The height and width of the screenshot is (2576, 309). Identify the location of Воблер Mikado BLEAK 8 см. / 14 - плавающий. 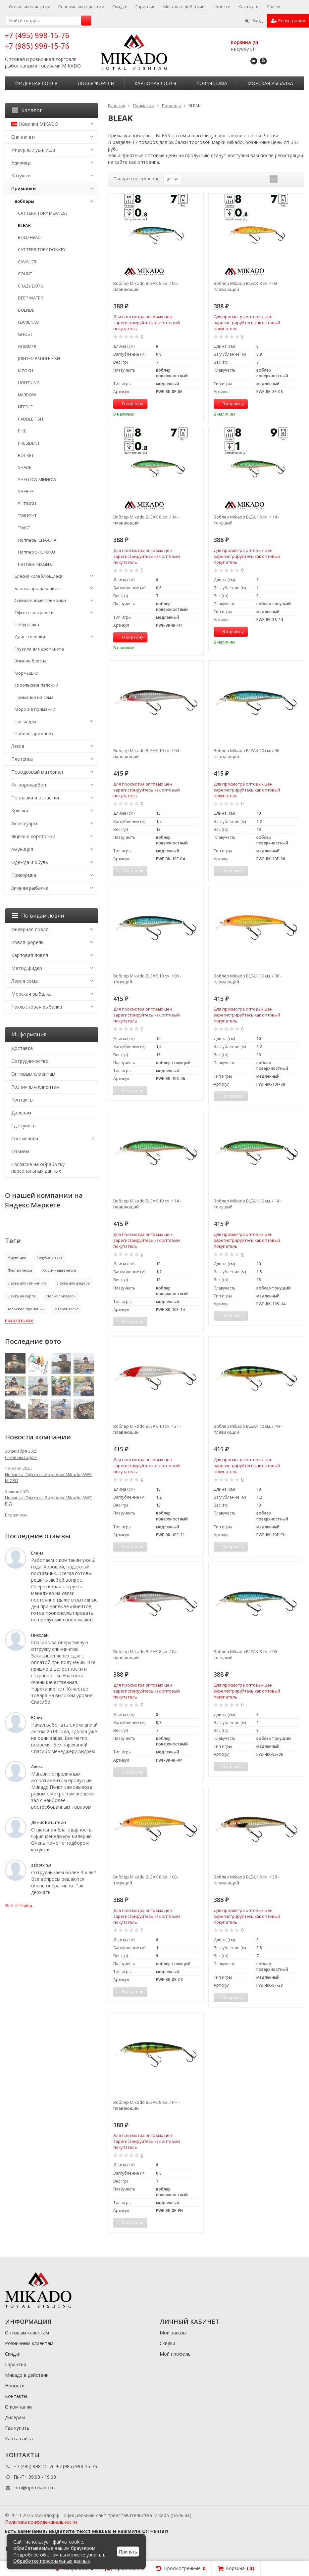
(146, 520).